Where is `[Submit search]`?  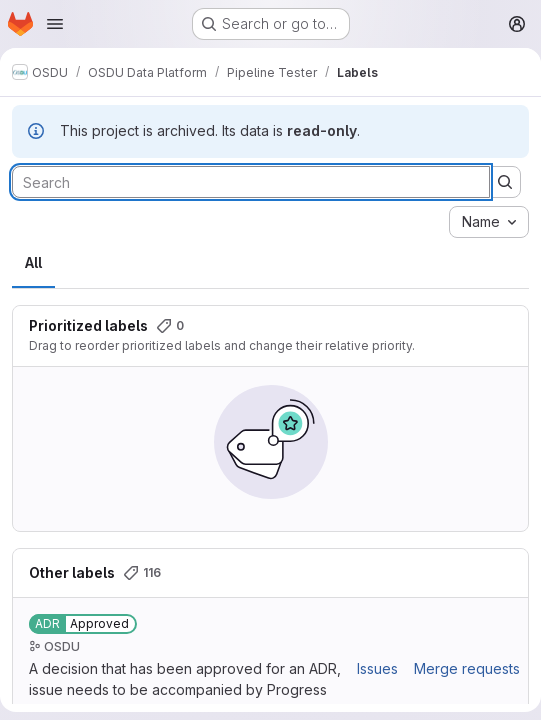
[Submit search] is located at coordinates (505, 182).